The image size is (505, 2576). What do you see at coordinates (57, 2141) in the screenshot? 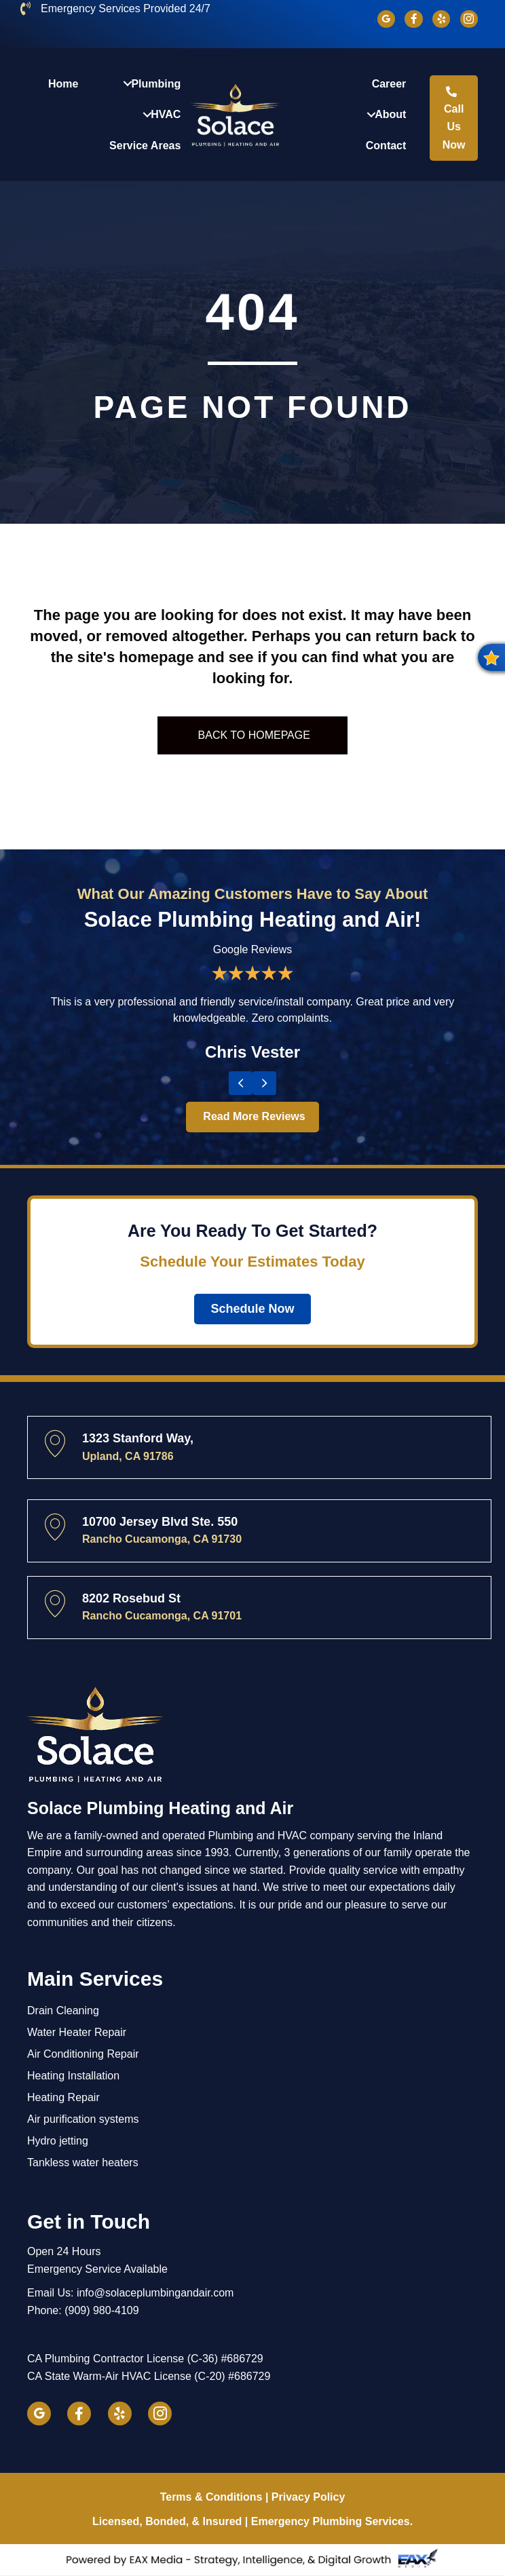
I see `Hydro jetting` at bounding box center [57, 2141].